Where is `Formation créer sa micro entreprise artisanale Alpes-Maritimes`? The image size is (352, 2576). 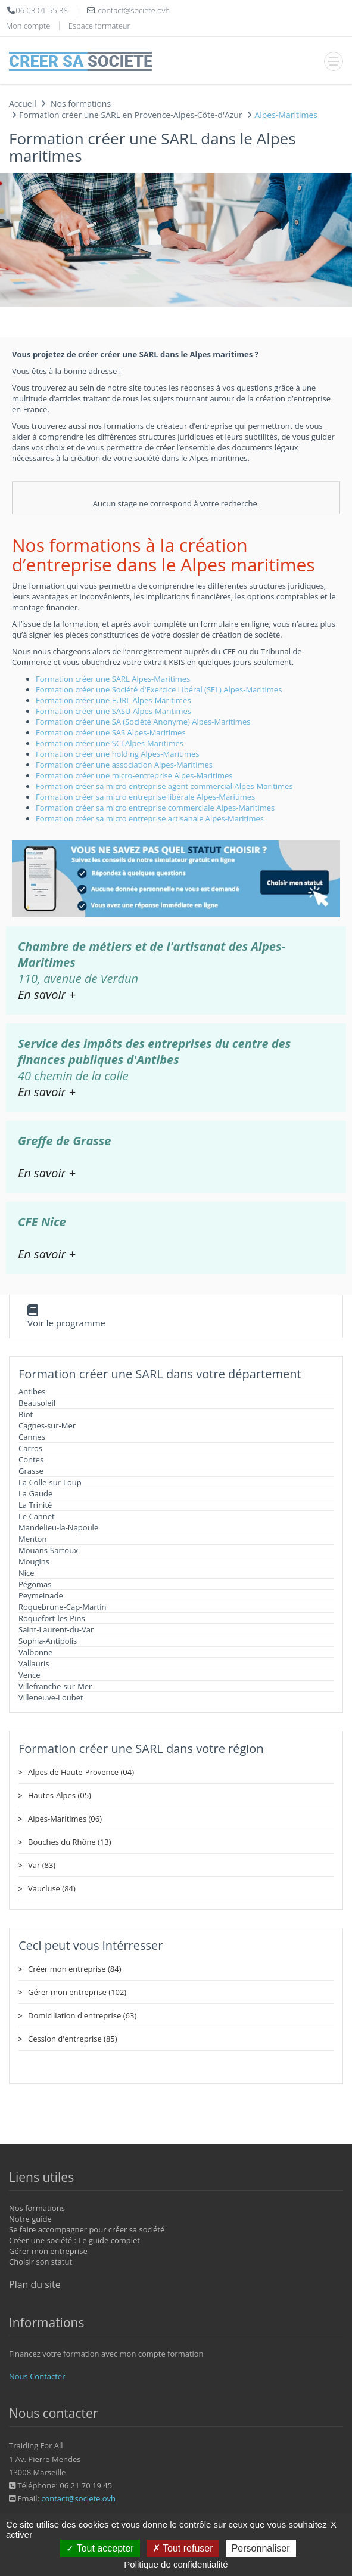
Formation créer sa micro entreprise artisanale Alpes-Maritimes is located at coordinates (150, 818).